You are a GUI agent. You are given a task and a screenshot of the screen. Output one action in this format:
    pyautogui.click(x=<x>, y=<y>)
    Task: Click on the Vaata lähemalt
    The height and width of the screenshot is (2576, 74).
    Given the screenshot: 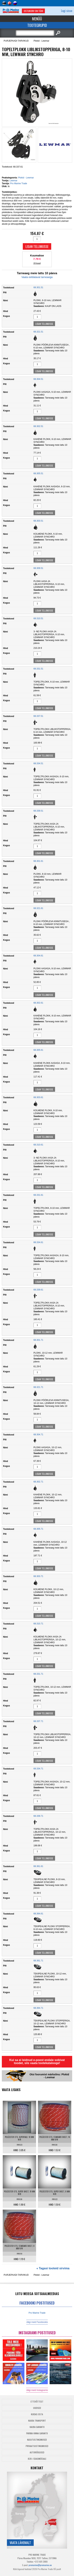 What is the action you would take?
    pyautogui.click(x=20, y=2542)
    